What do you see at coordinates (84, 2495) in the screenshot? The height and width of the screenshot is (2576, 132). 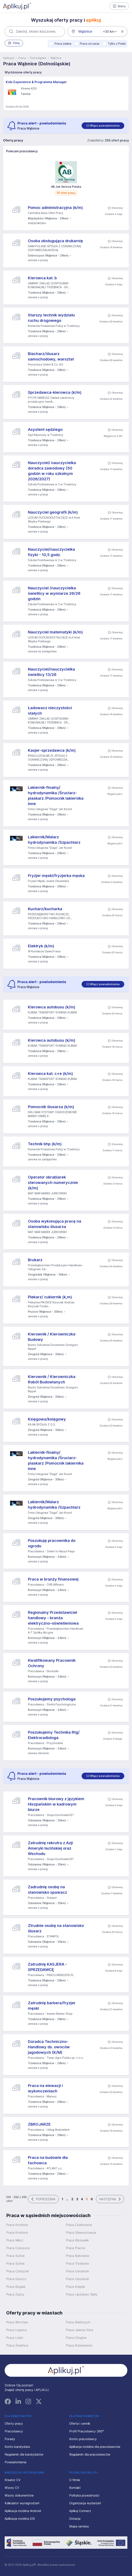 I see `Polityka prywatności` at bounding box center [84, 2495].